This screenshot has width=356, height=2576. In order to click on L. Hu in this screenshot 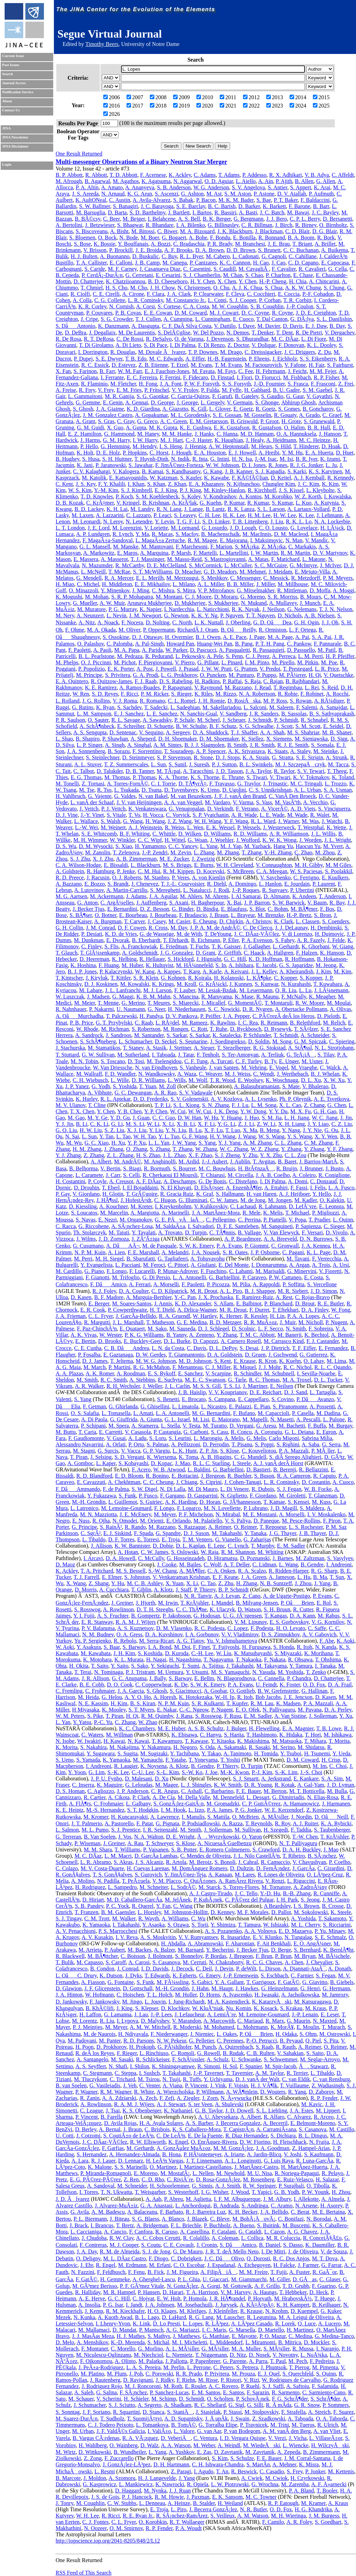, I will do `click(303, 1577)`.